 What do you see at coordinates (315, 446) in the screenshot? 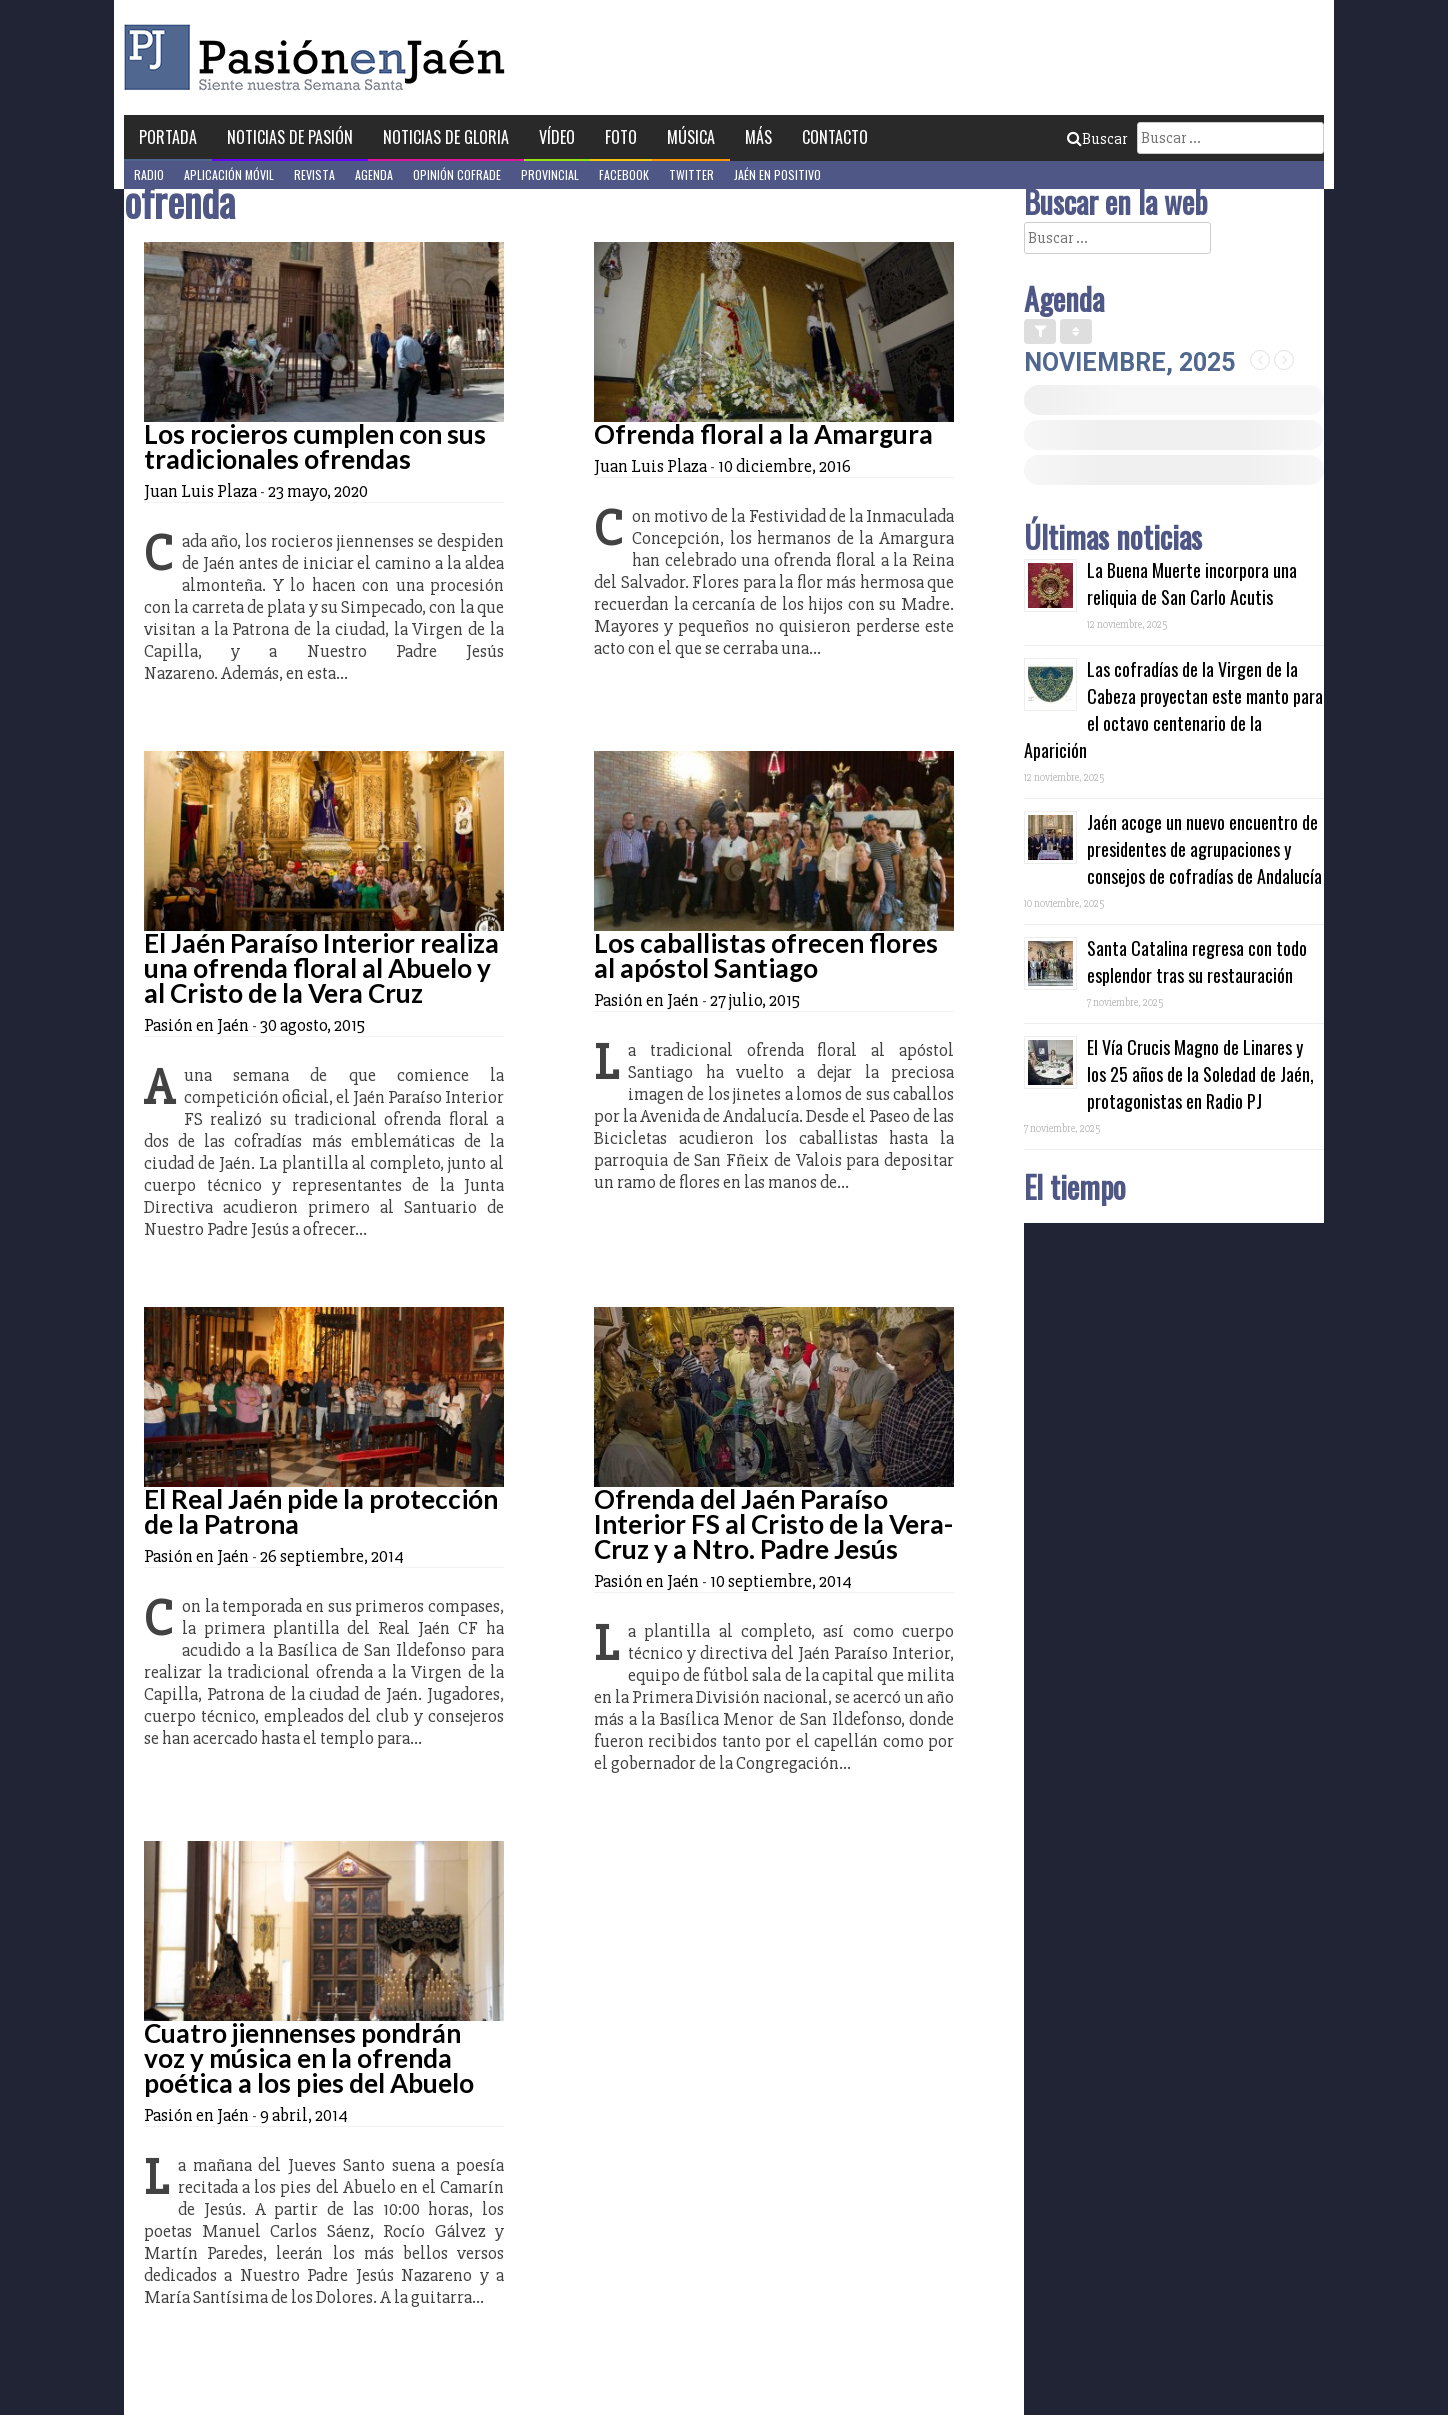
I see `Los rocieros cumplen con sus tradicionales ofrendas` at bounding box center [315, 446].